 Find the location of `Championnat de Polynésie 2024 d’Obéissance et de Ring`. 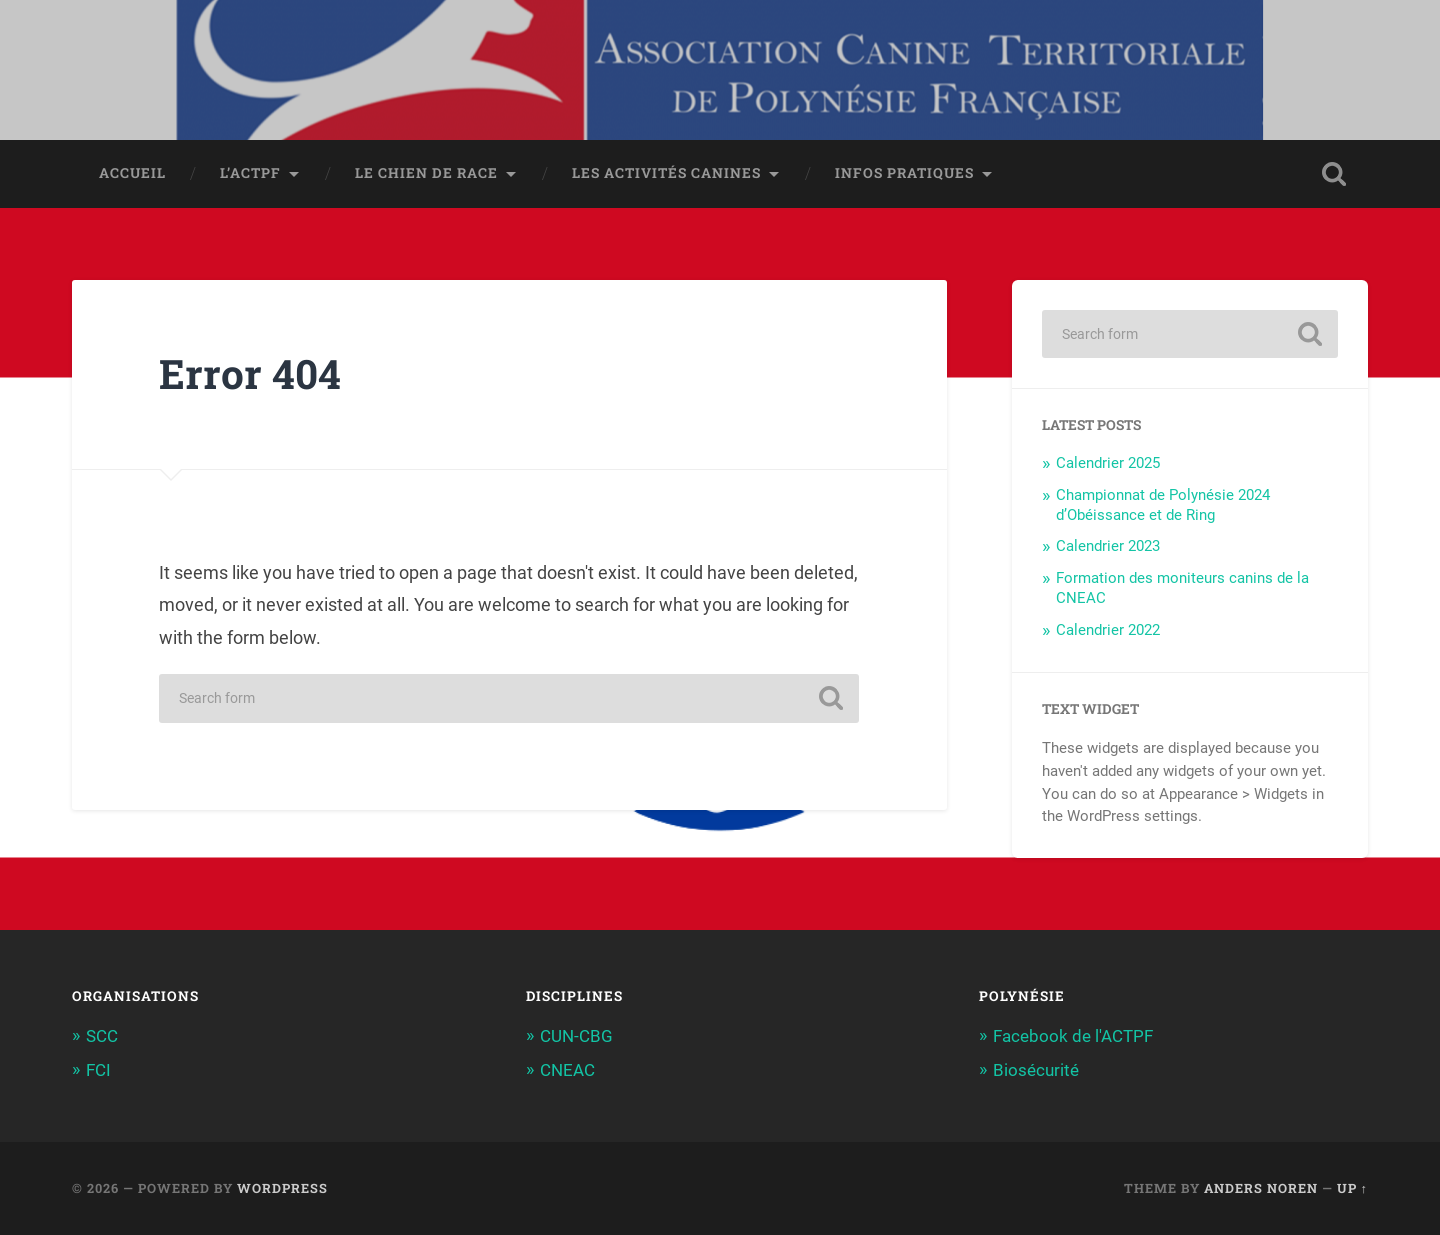

Championnat de Polynésie 2024 d’Obéissance et de Ring is located at coordinates (1163, 505).